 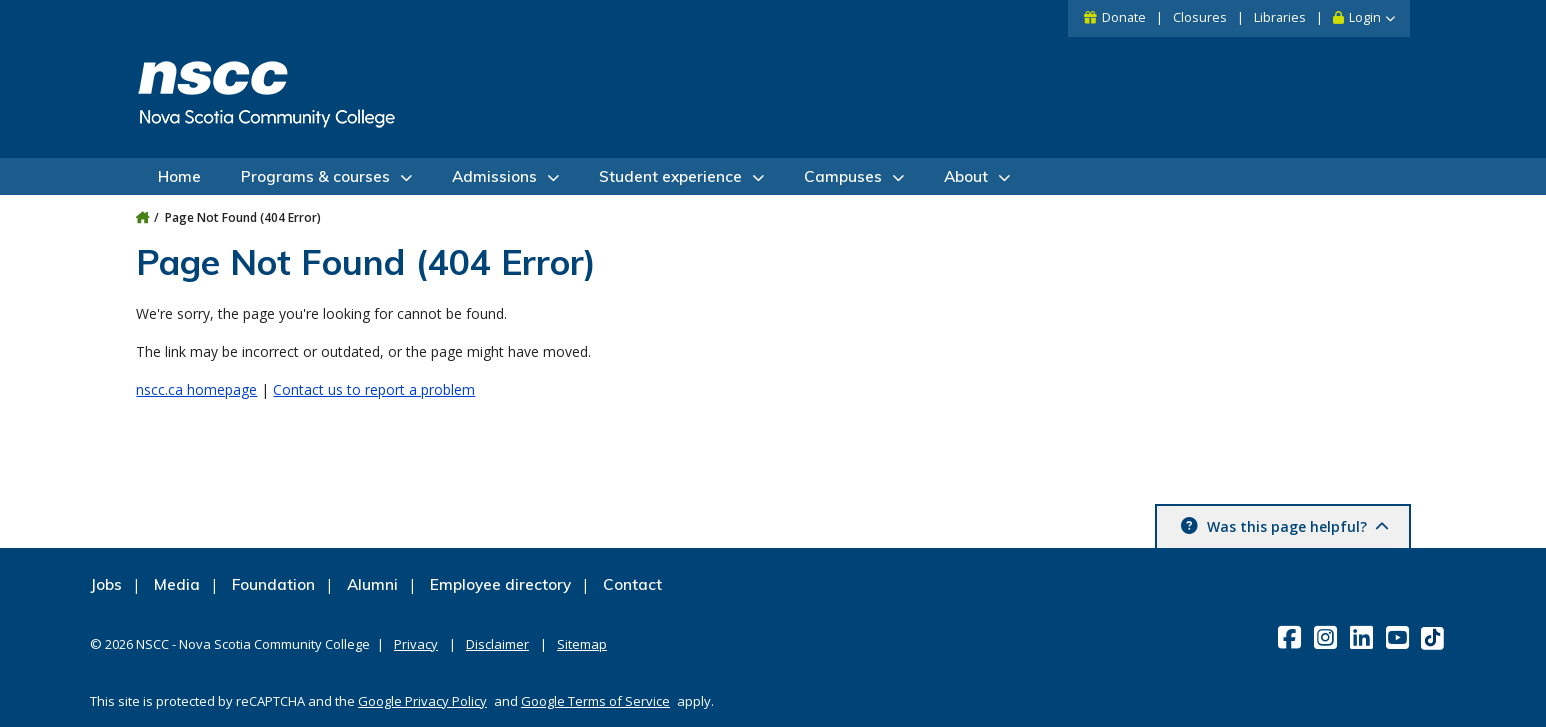 What do you see at coordinates (1124, 17) in the screenshot?
I see `Donate` at bounding box center [1124, 17].